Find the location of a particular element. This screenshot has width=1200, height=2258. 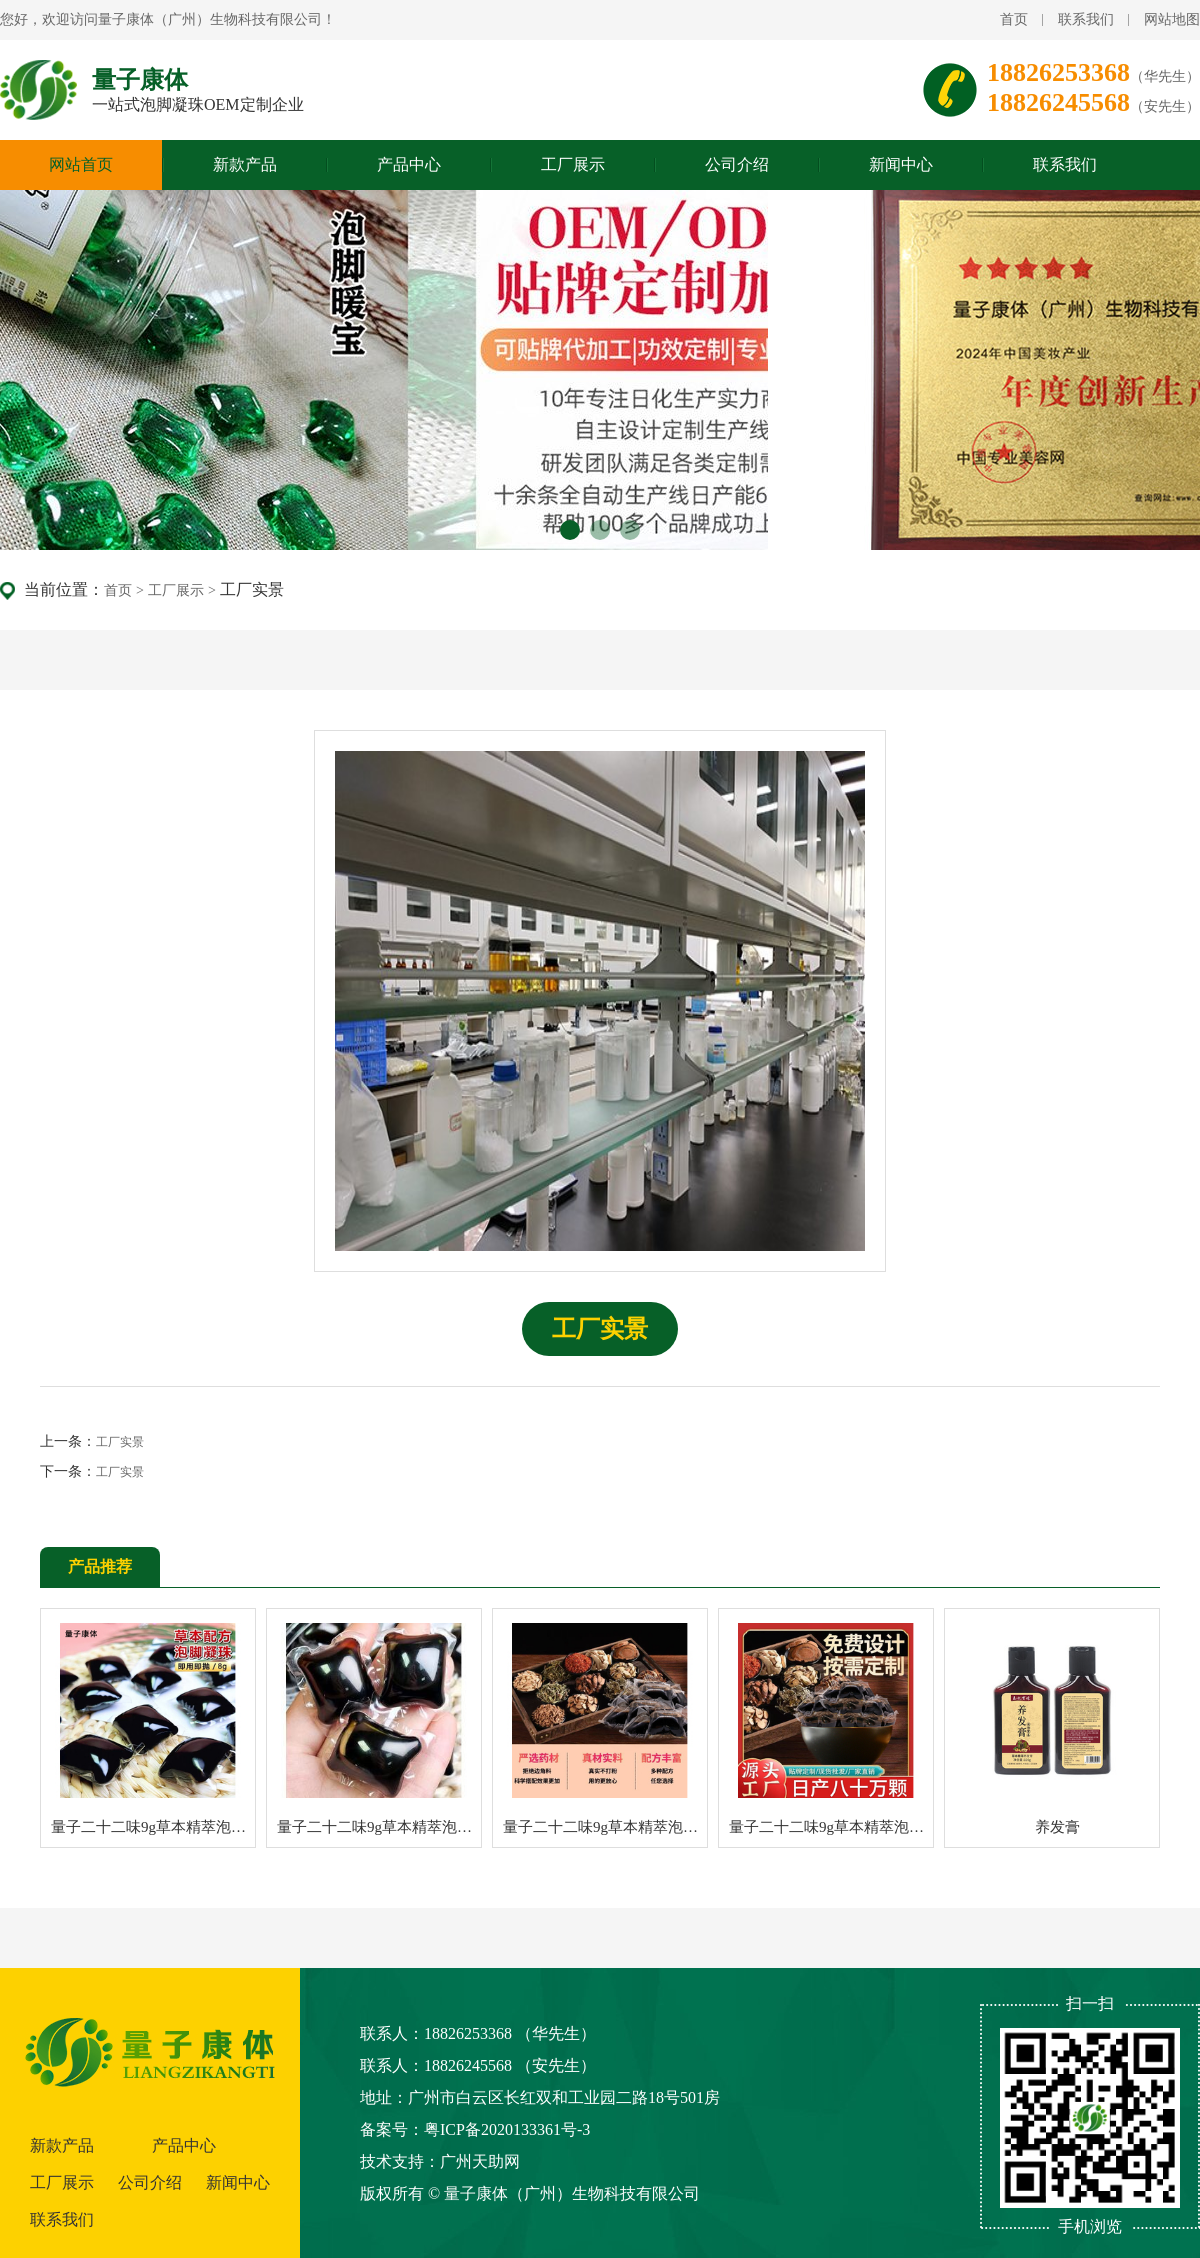

联系我们 is located at coordinates (1086, 19).